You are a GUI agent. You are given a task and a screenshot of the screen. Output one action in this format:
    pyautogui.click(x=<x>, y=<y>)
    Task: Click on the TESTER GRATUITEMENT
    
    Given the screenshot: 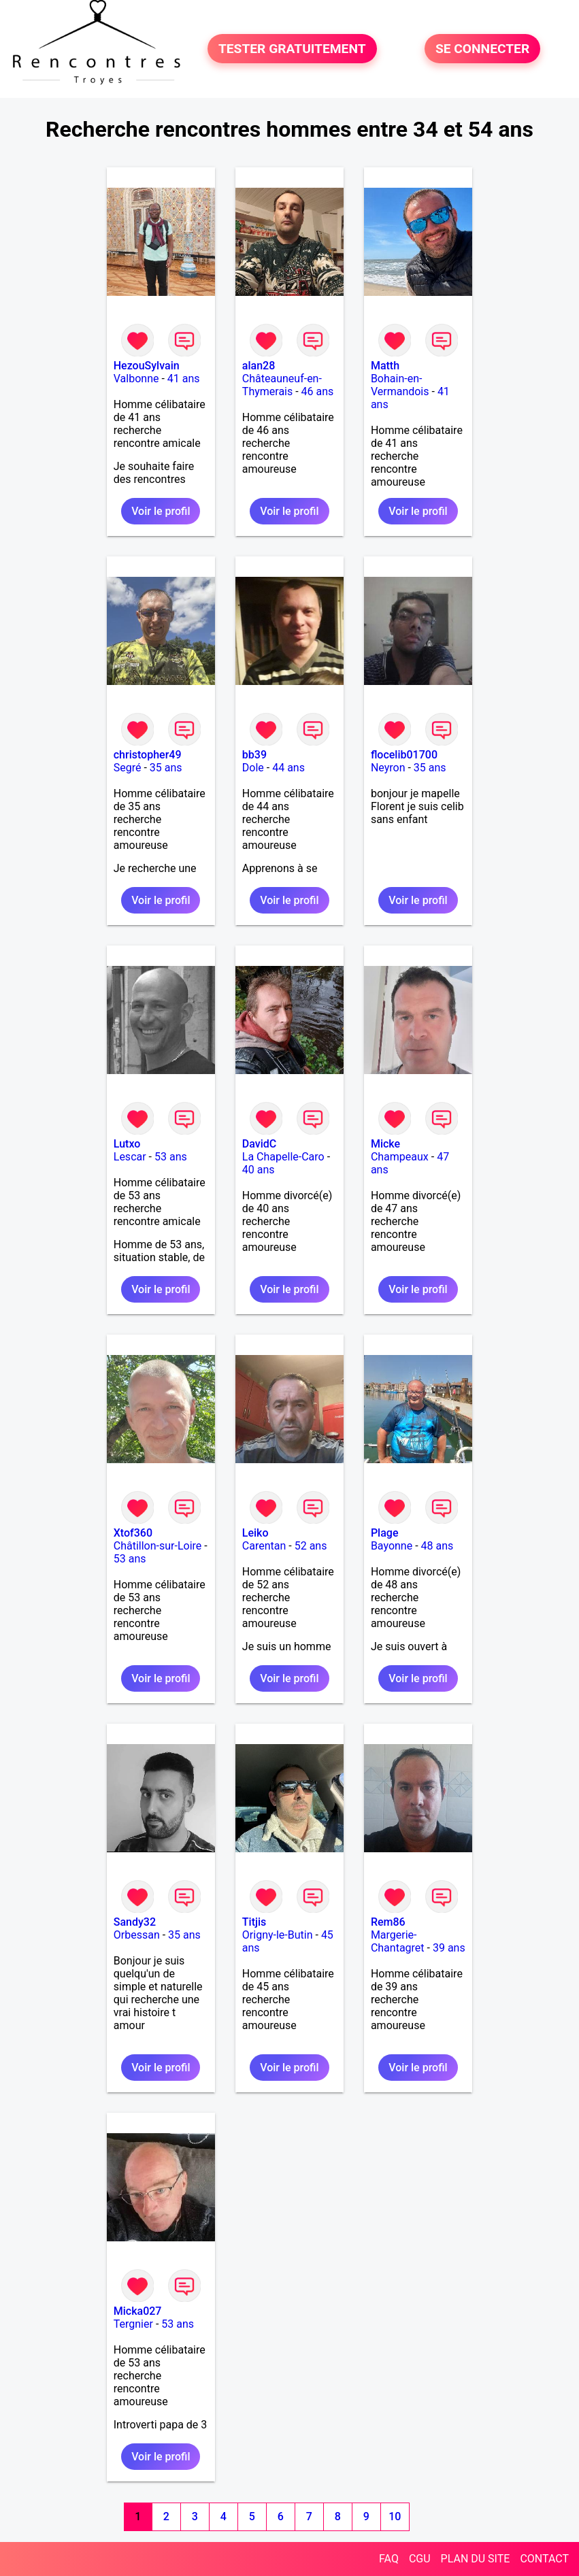 What is the action you would take?
    pyautogui.click(x=292, y=48)
    